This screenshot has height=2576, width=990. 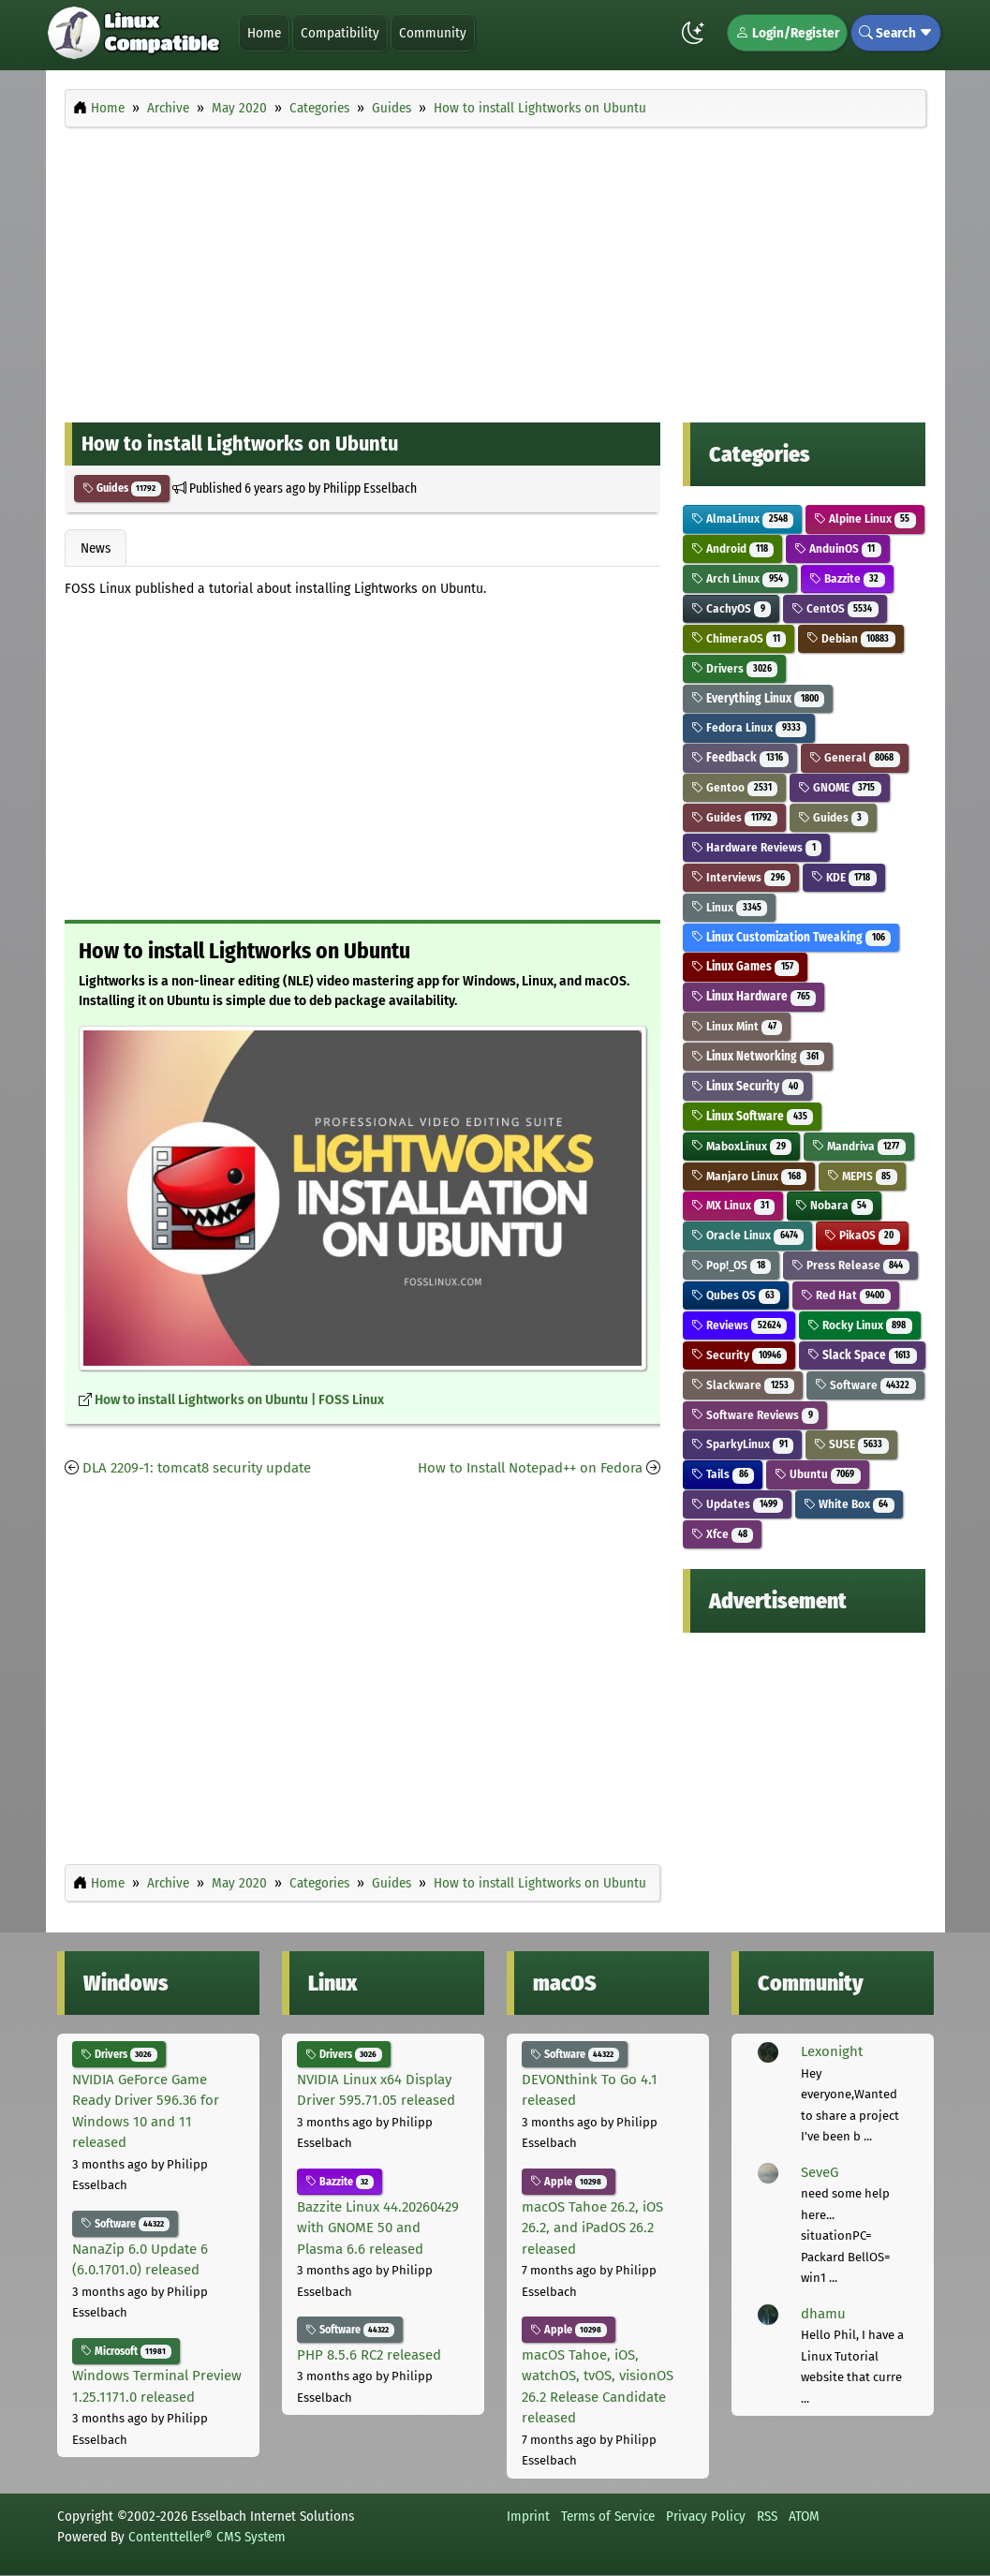 I want to click on Alpine Linux, so click(x=865, y=518).